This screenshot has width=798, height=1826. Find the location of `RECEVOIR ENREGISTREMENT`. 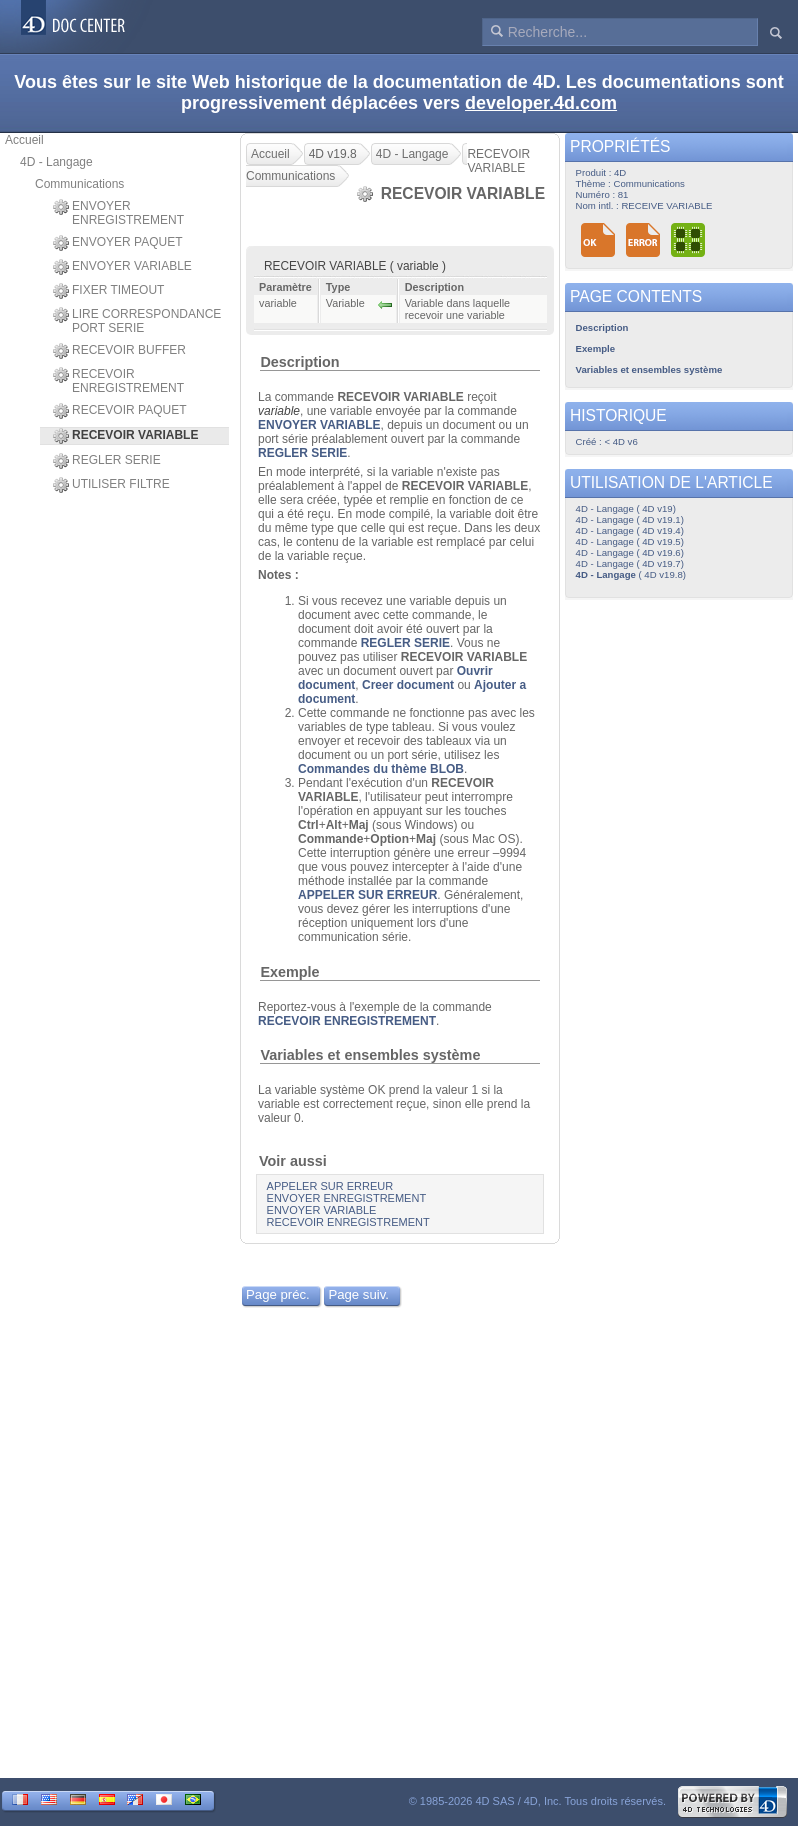

RECEVOIR ENREGISTREMENT is located at coordinates (118, 381).